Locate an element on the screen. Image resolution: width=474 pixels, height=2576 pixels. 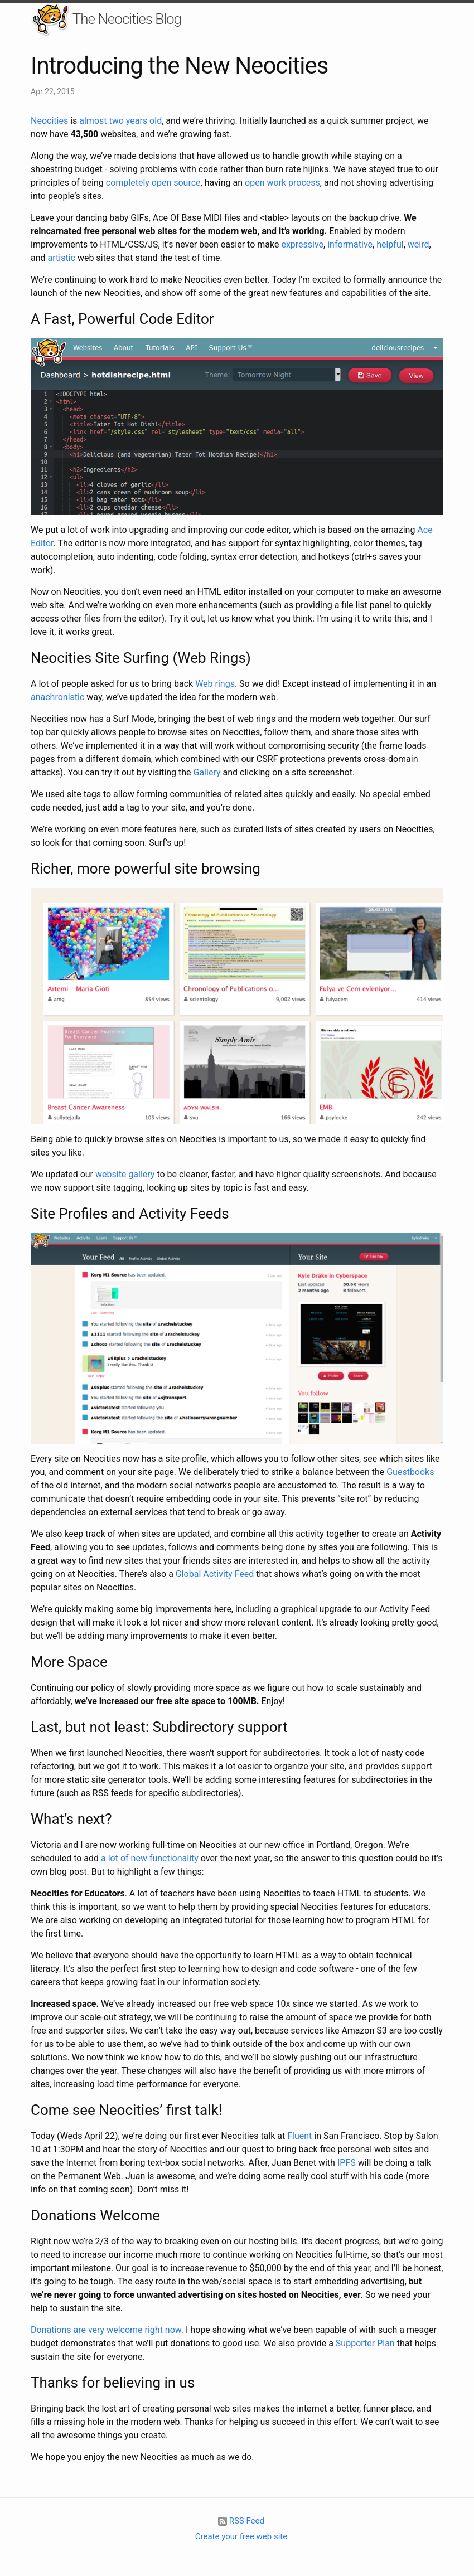
Guestbooks is located at coordinates (410, 1472).